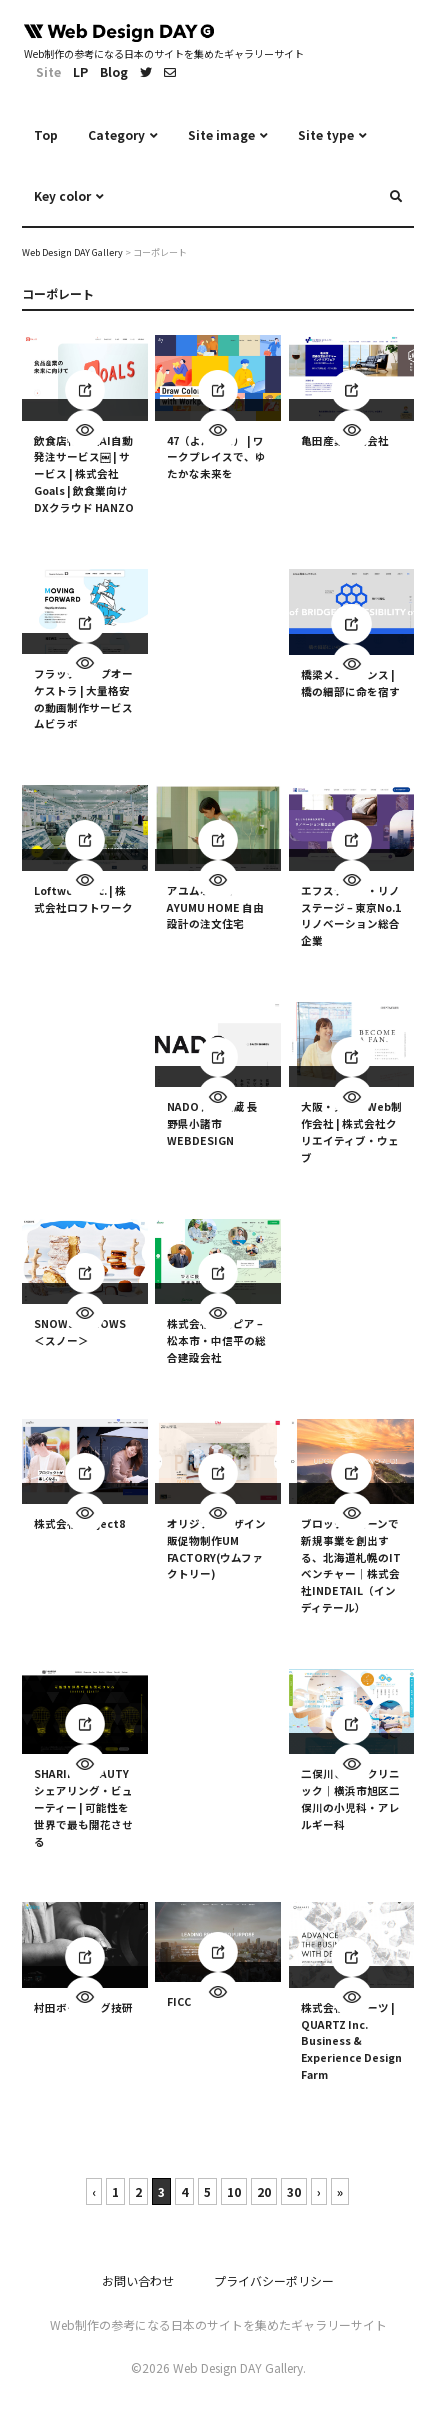  What do you see at coordinates (274, 2280) in the screenshot?
I see `プライバシーポリシー` at bounding box center [274, 2280].